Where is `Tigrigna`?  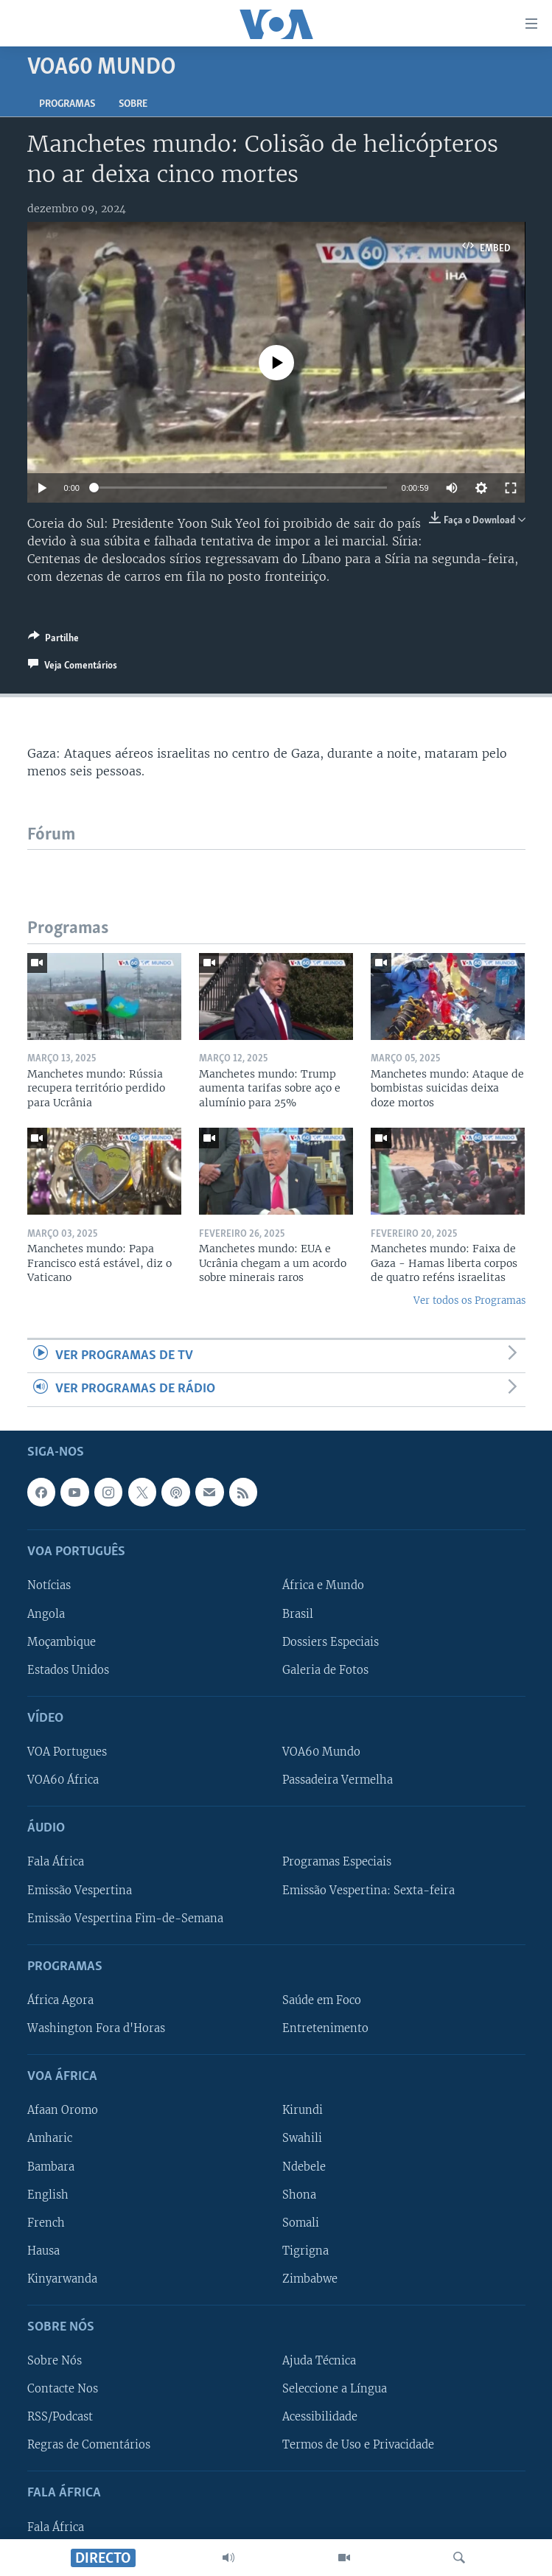 Tigrigna is located at coordinates (305, 2250).